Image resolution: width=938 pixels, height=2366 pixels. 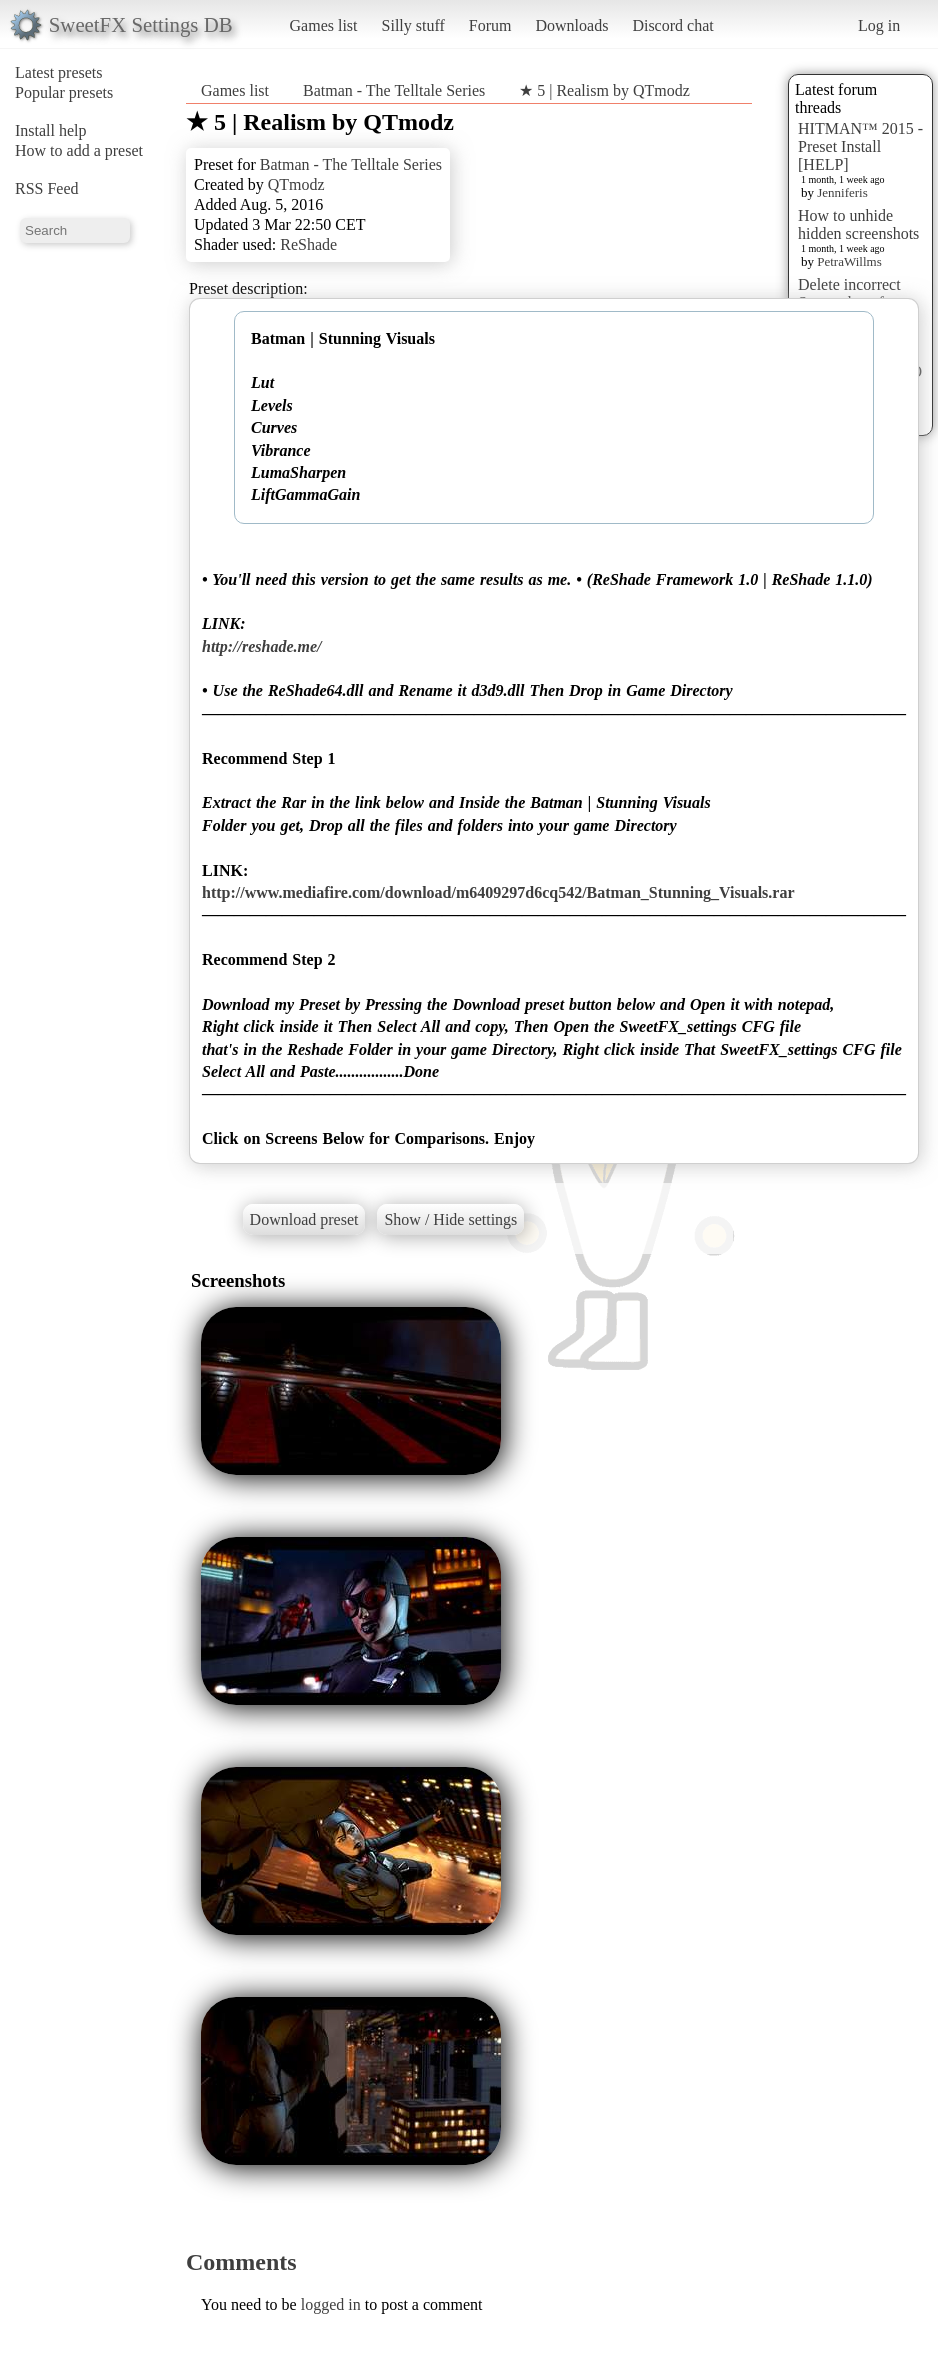 I want to click on Jenniferis, so click(x=842, y=192).